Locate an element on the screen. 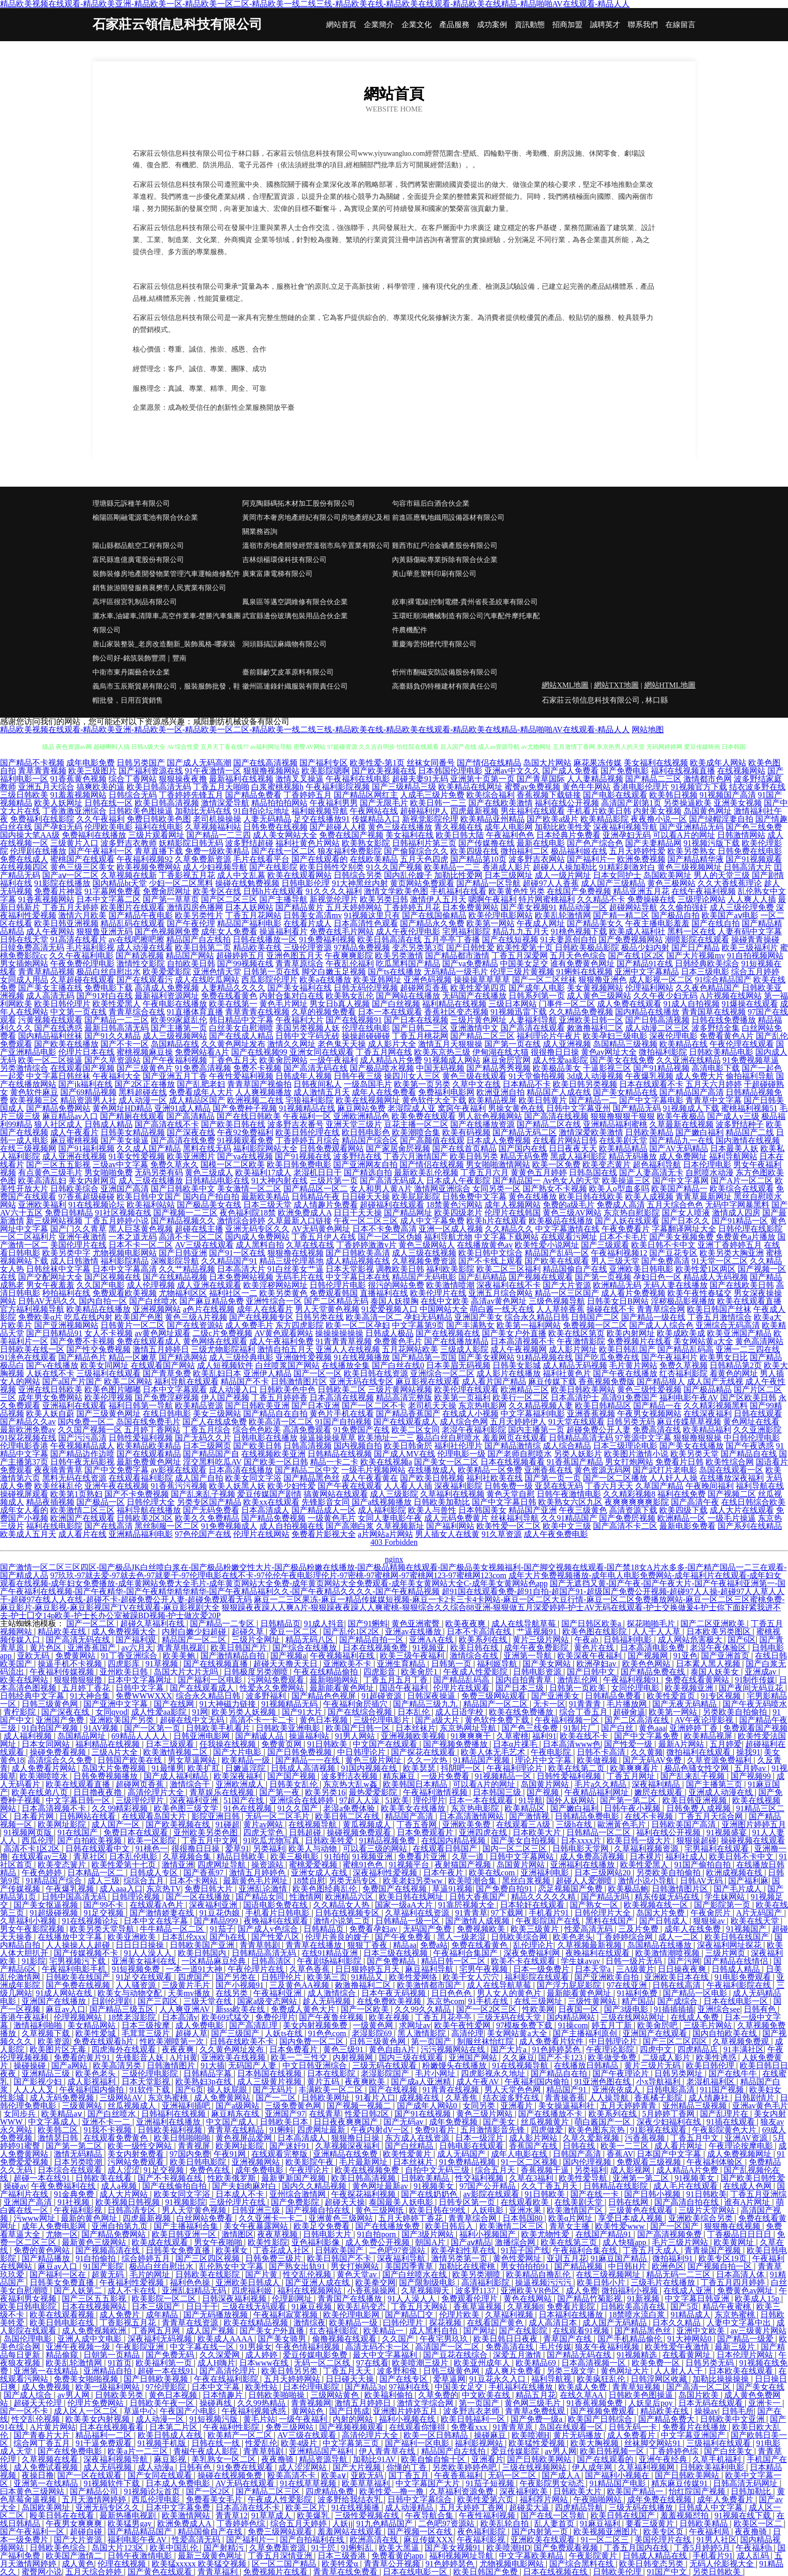 Image resolution: width=788 pixels, height=2576 pixels. 丝袜脚交网站91 is located at coordinates (653, 2443).